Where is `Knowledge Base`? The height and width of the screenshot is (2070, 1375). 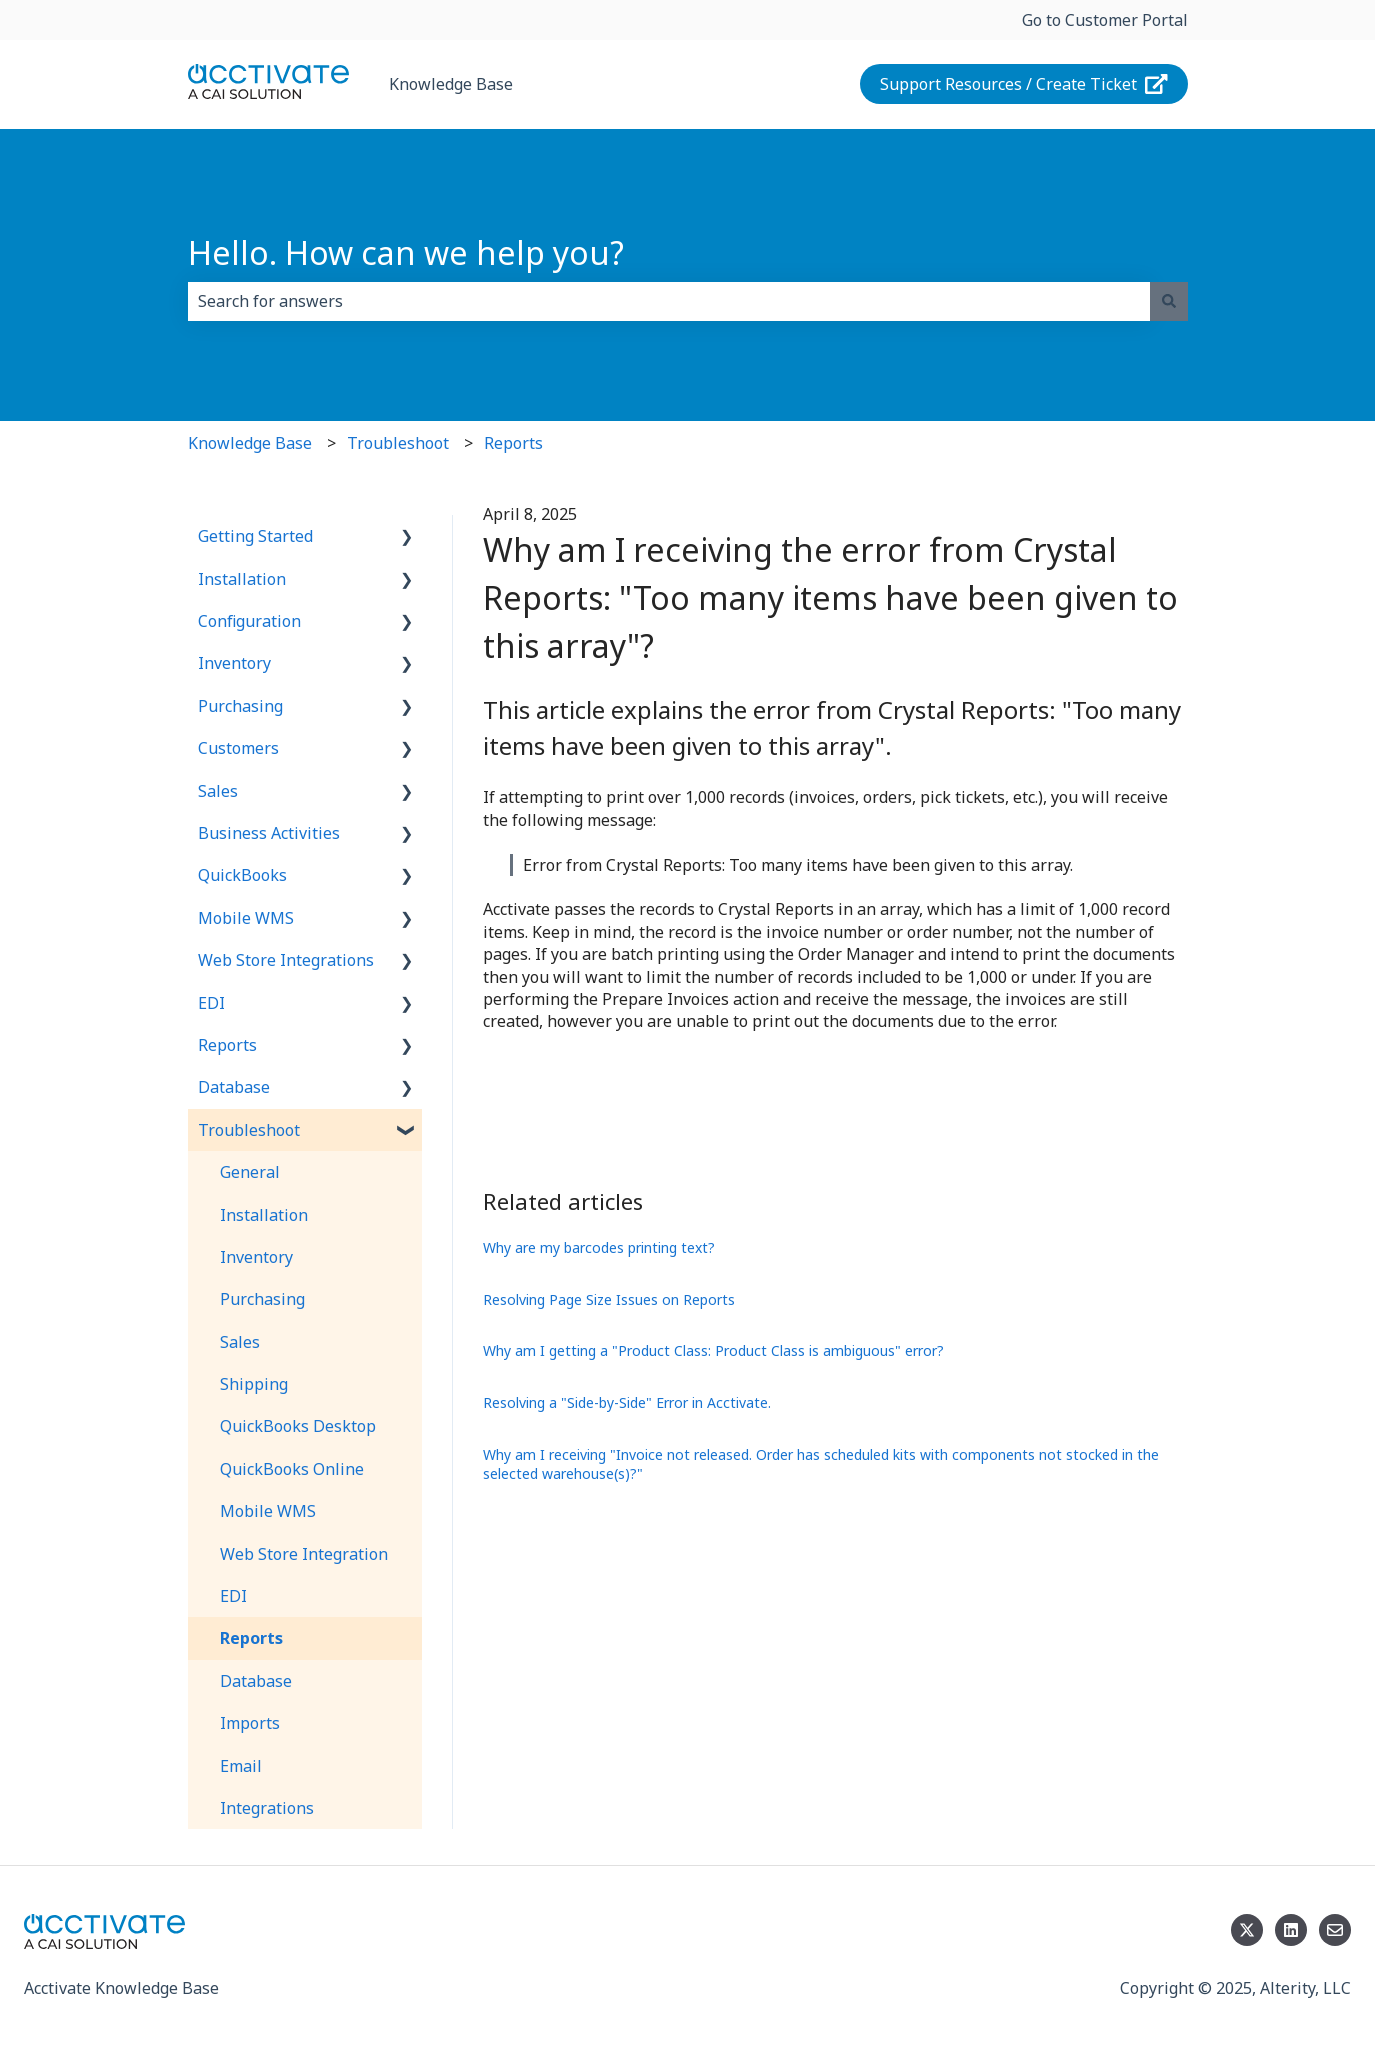
Knowledge Base is located at coordinates (451, 84).